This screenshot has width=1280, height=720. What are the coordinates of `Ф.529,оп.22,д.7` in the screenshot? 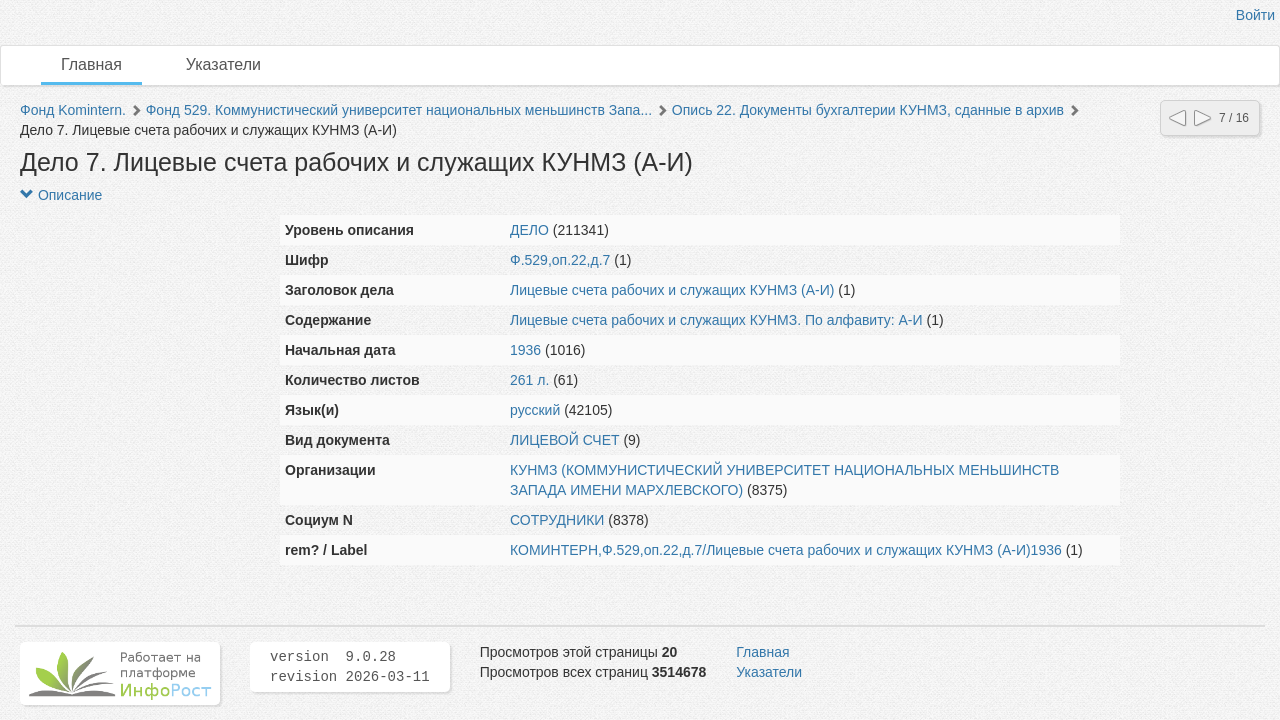 It's located at (560, 260).